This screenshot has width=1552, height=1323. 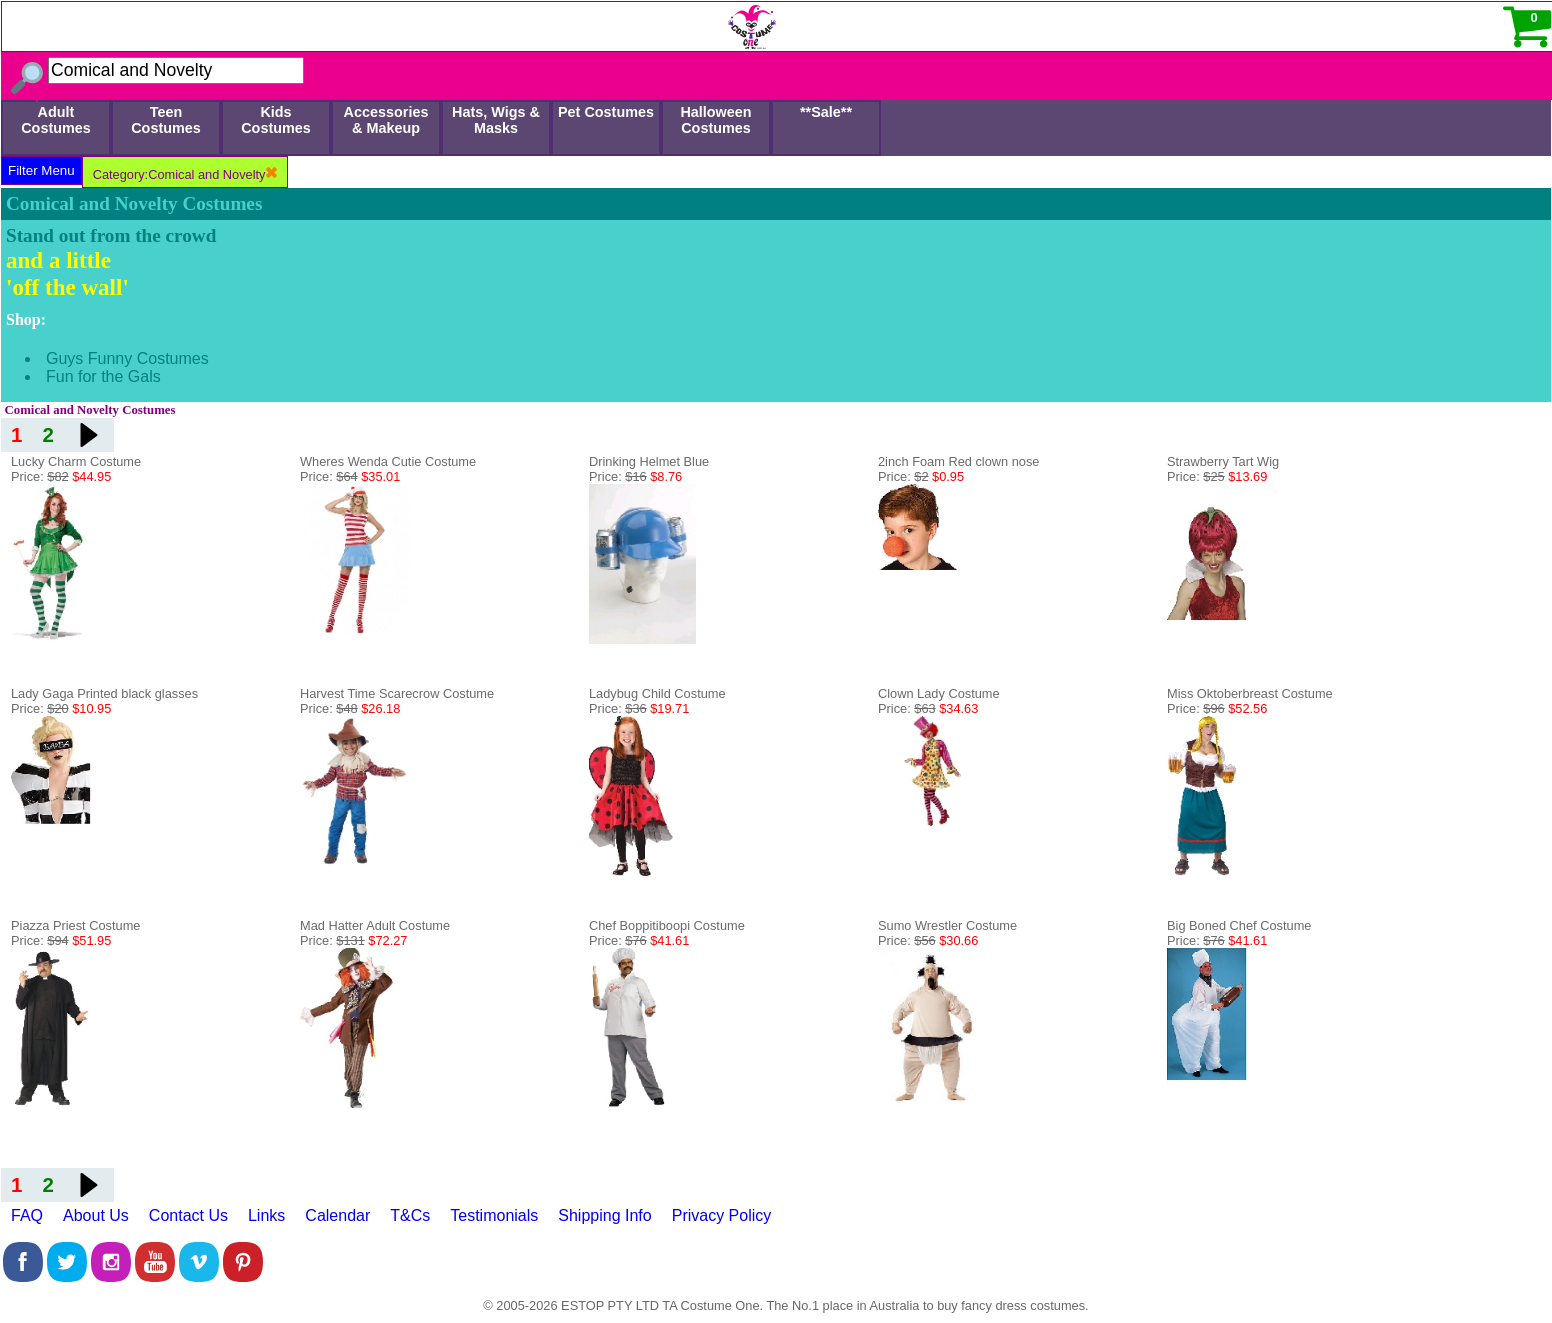 I want to click on Lucky Charm Costume, so click(x=76, y=461).